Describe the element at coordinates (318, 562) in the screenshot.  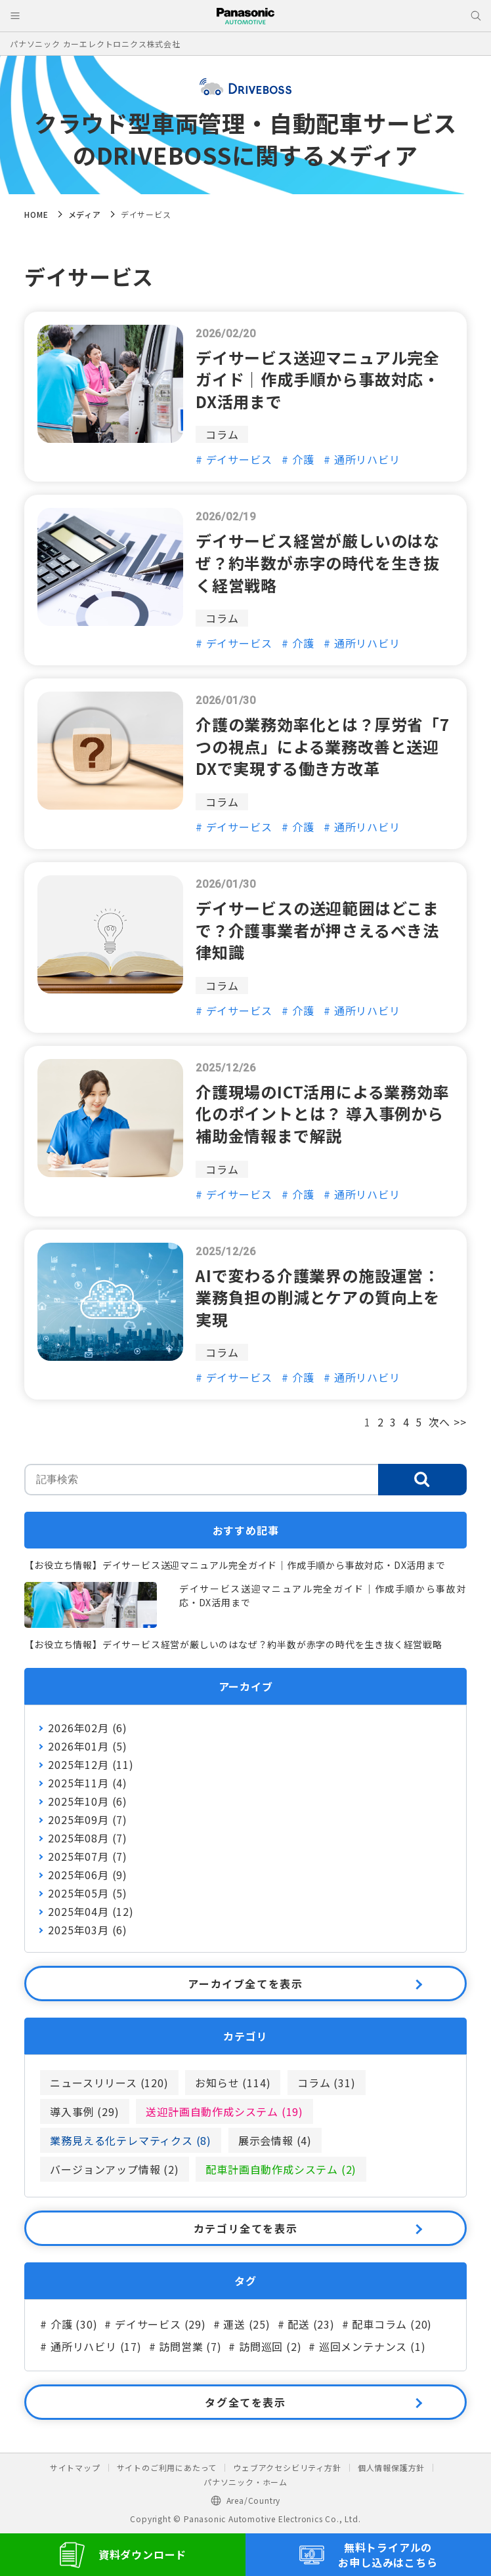
I see `デイサービス経営が厳しいのはなぜ？約半数が赤字の時代を生き抜く経営戦略` at that location.